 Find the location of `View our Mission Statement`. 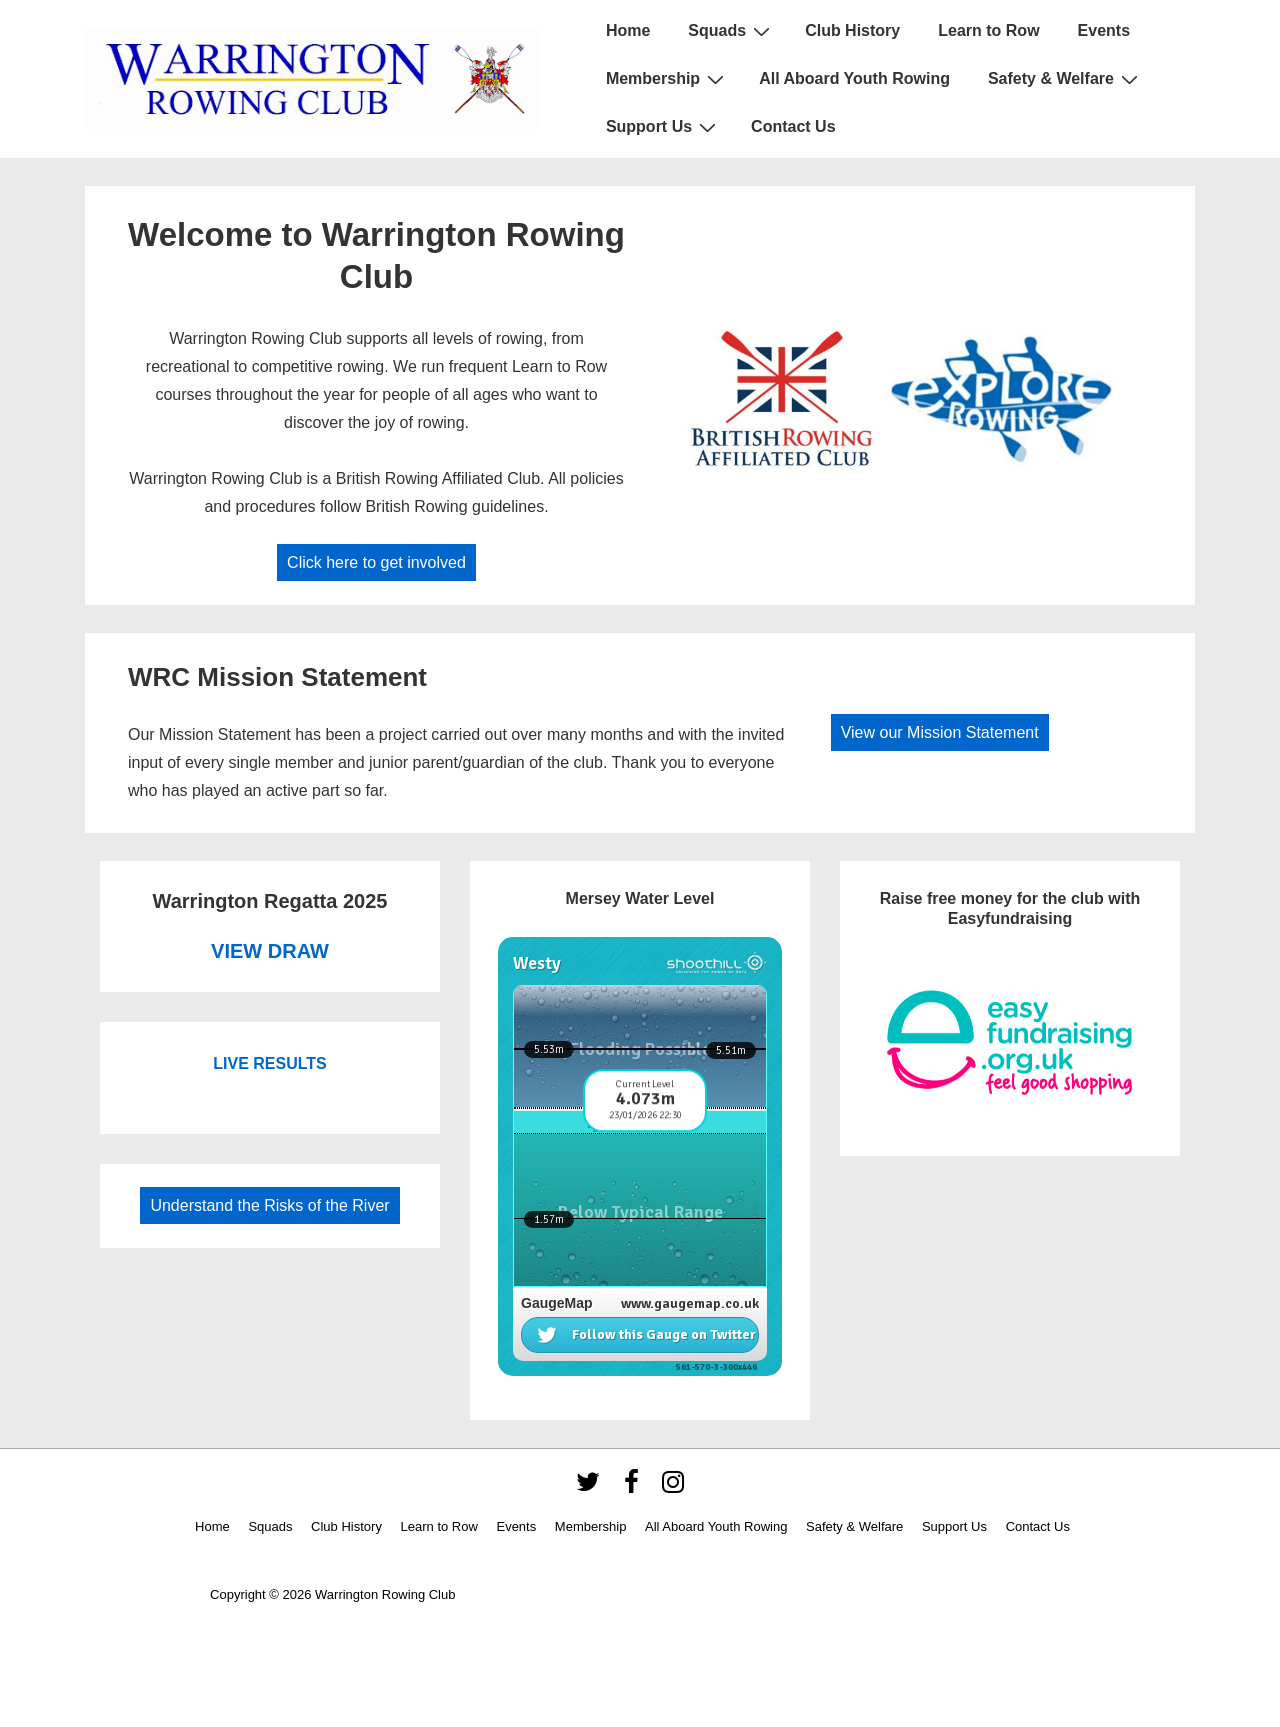

View our Mission Statement is located at coordinates (940, 732).